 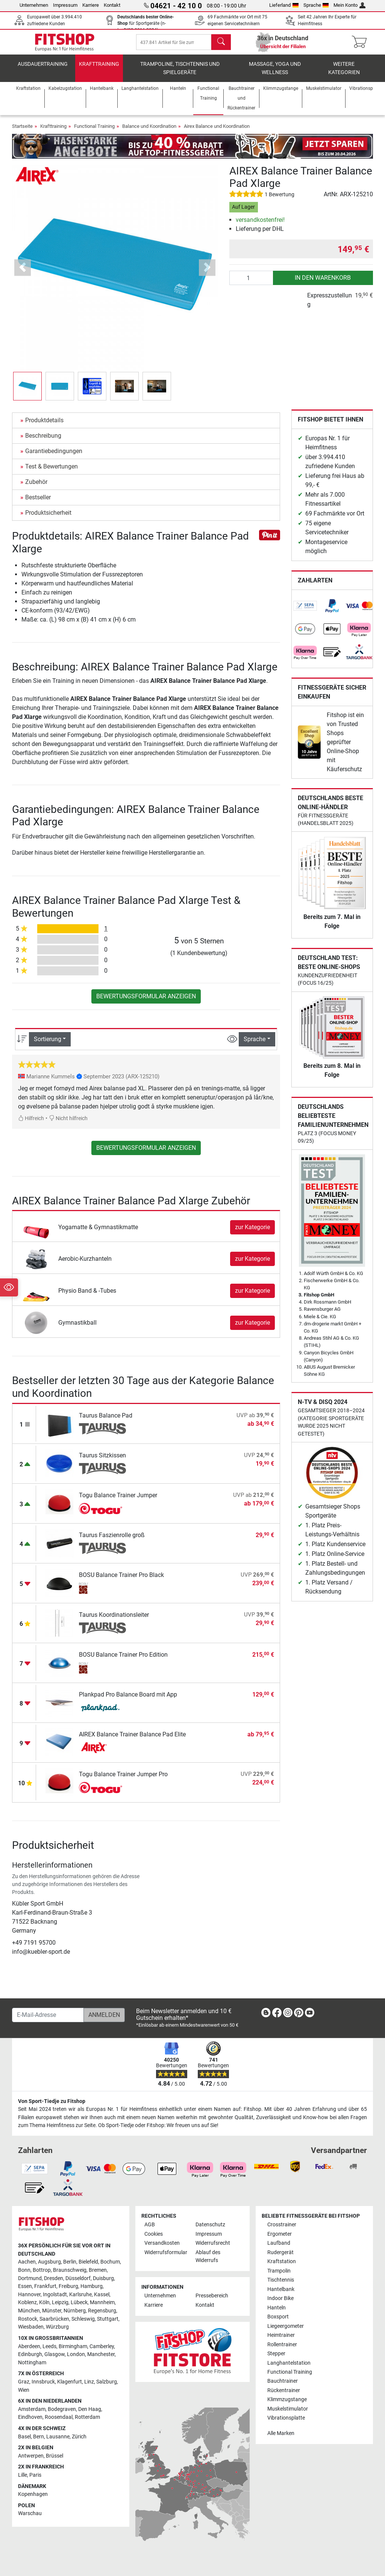 I want to click on Hilfreich, so click(x=31, y=1123).